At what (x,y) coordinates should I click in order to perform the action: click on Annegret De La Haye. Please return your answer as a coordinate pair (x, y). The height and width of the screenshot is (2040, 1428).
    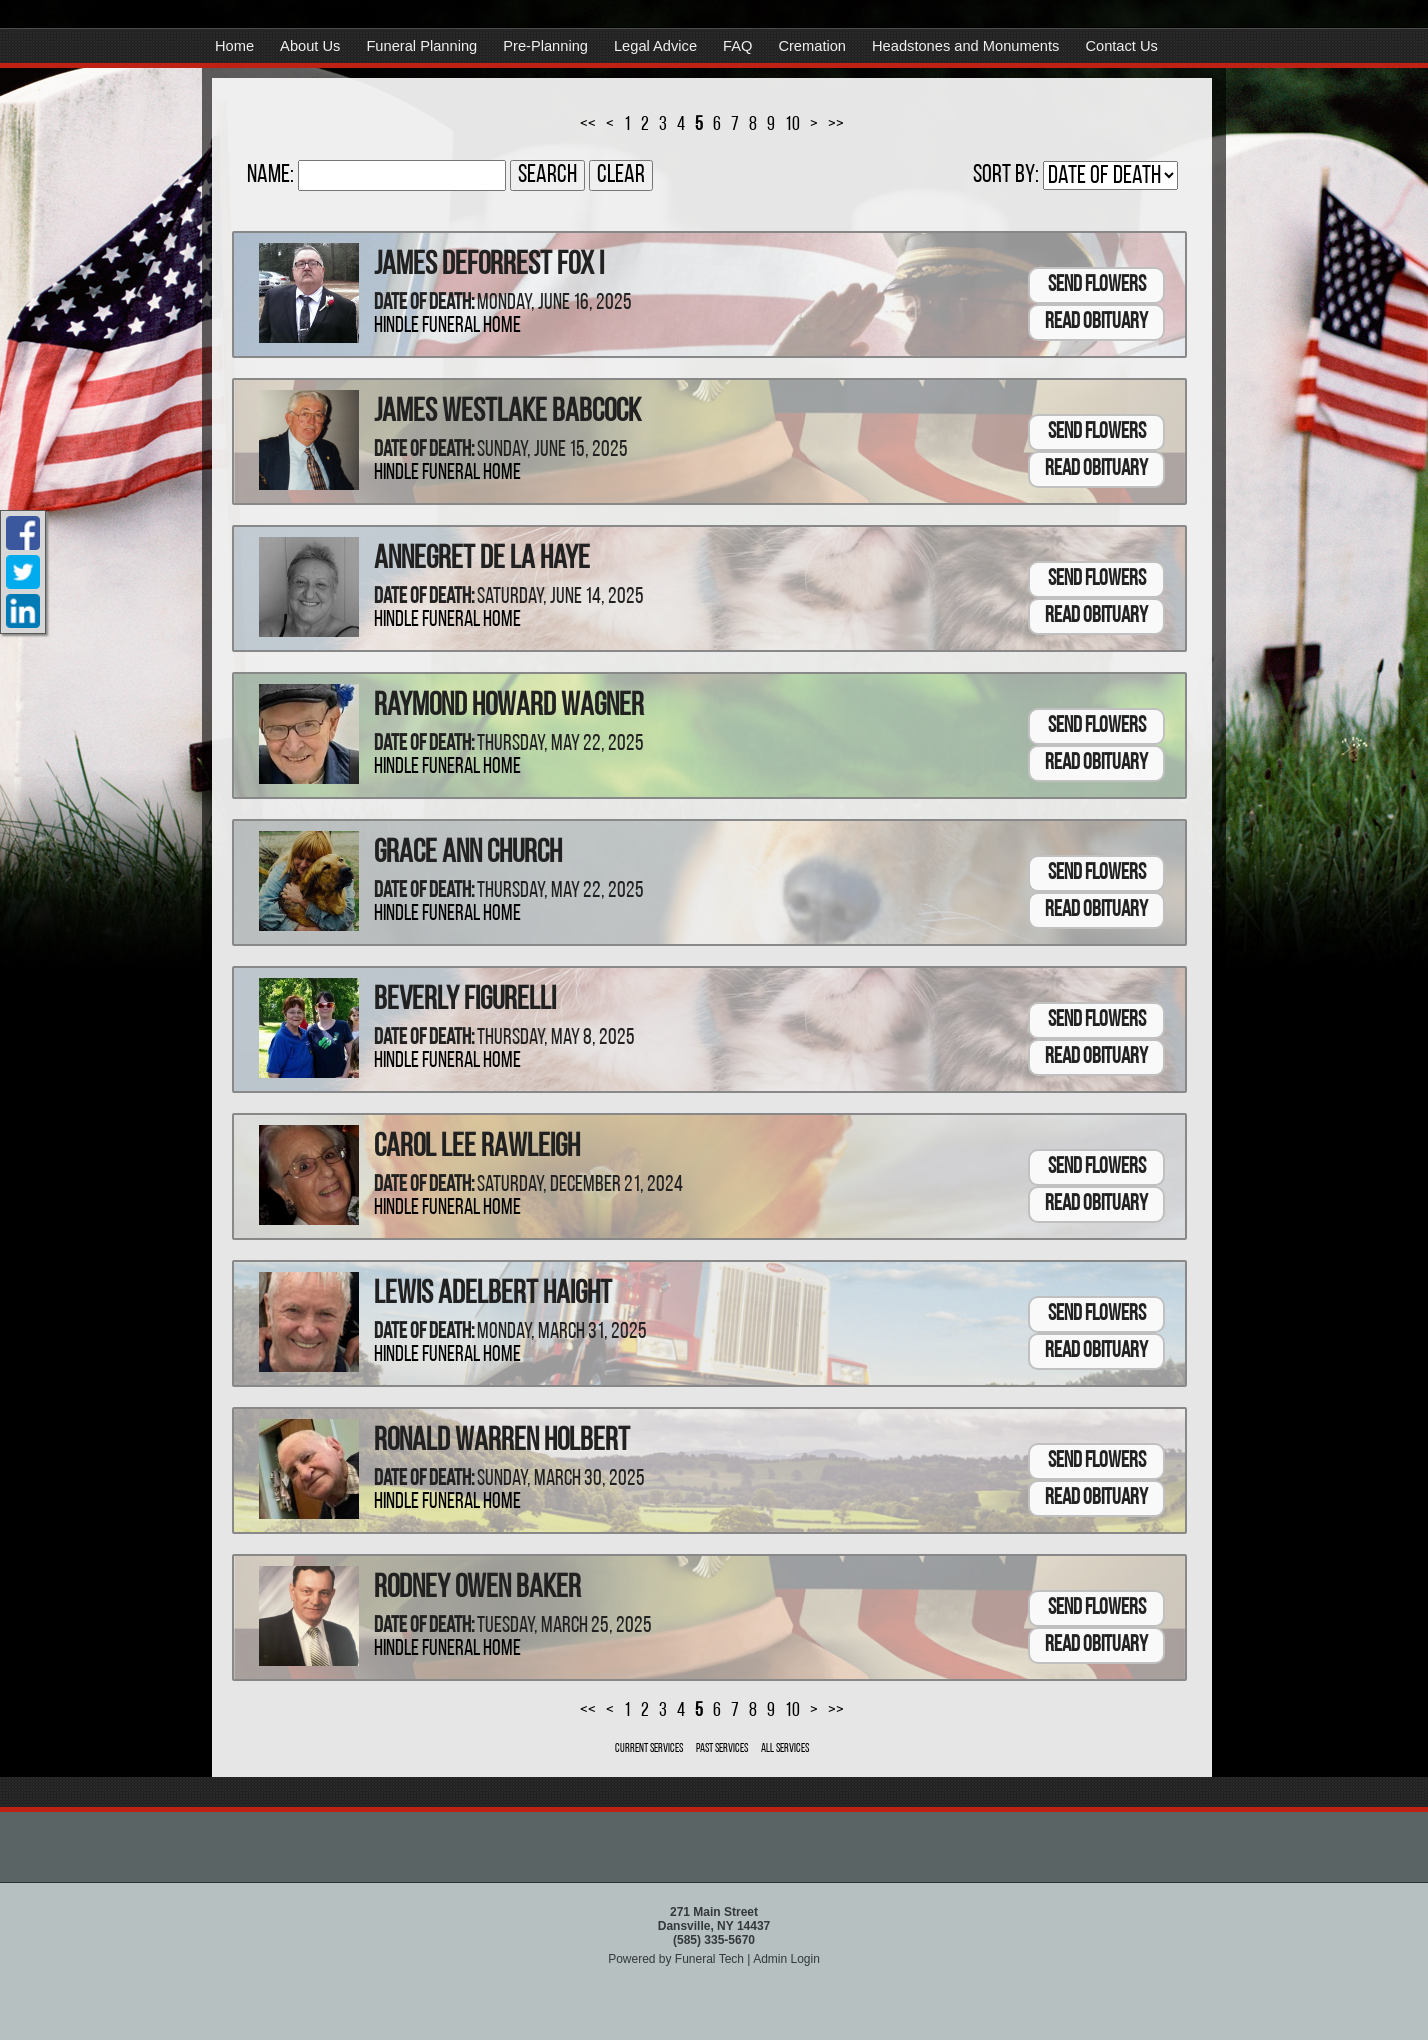
    Looking at the image, I should click on (482, 560).